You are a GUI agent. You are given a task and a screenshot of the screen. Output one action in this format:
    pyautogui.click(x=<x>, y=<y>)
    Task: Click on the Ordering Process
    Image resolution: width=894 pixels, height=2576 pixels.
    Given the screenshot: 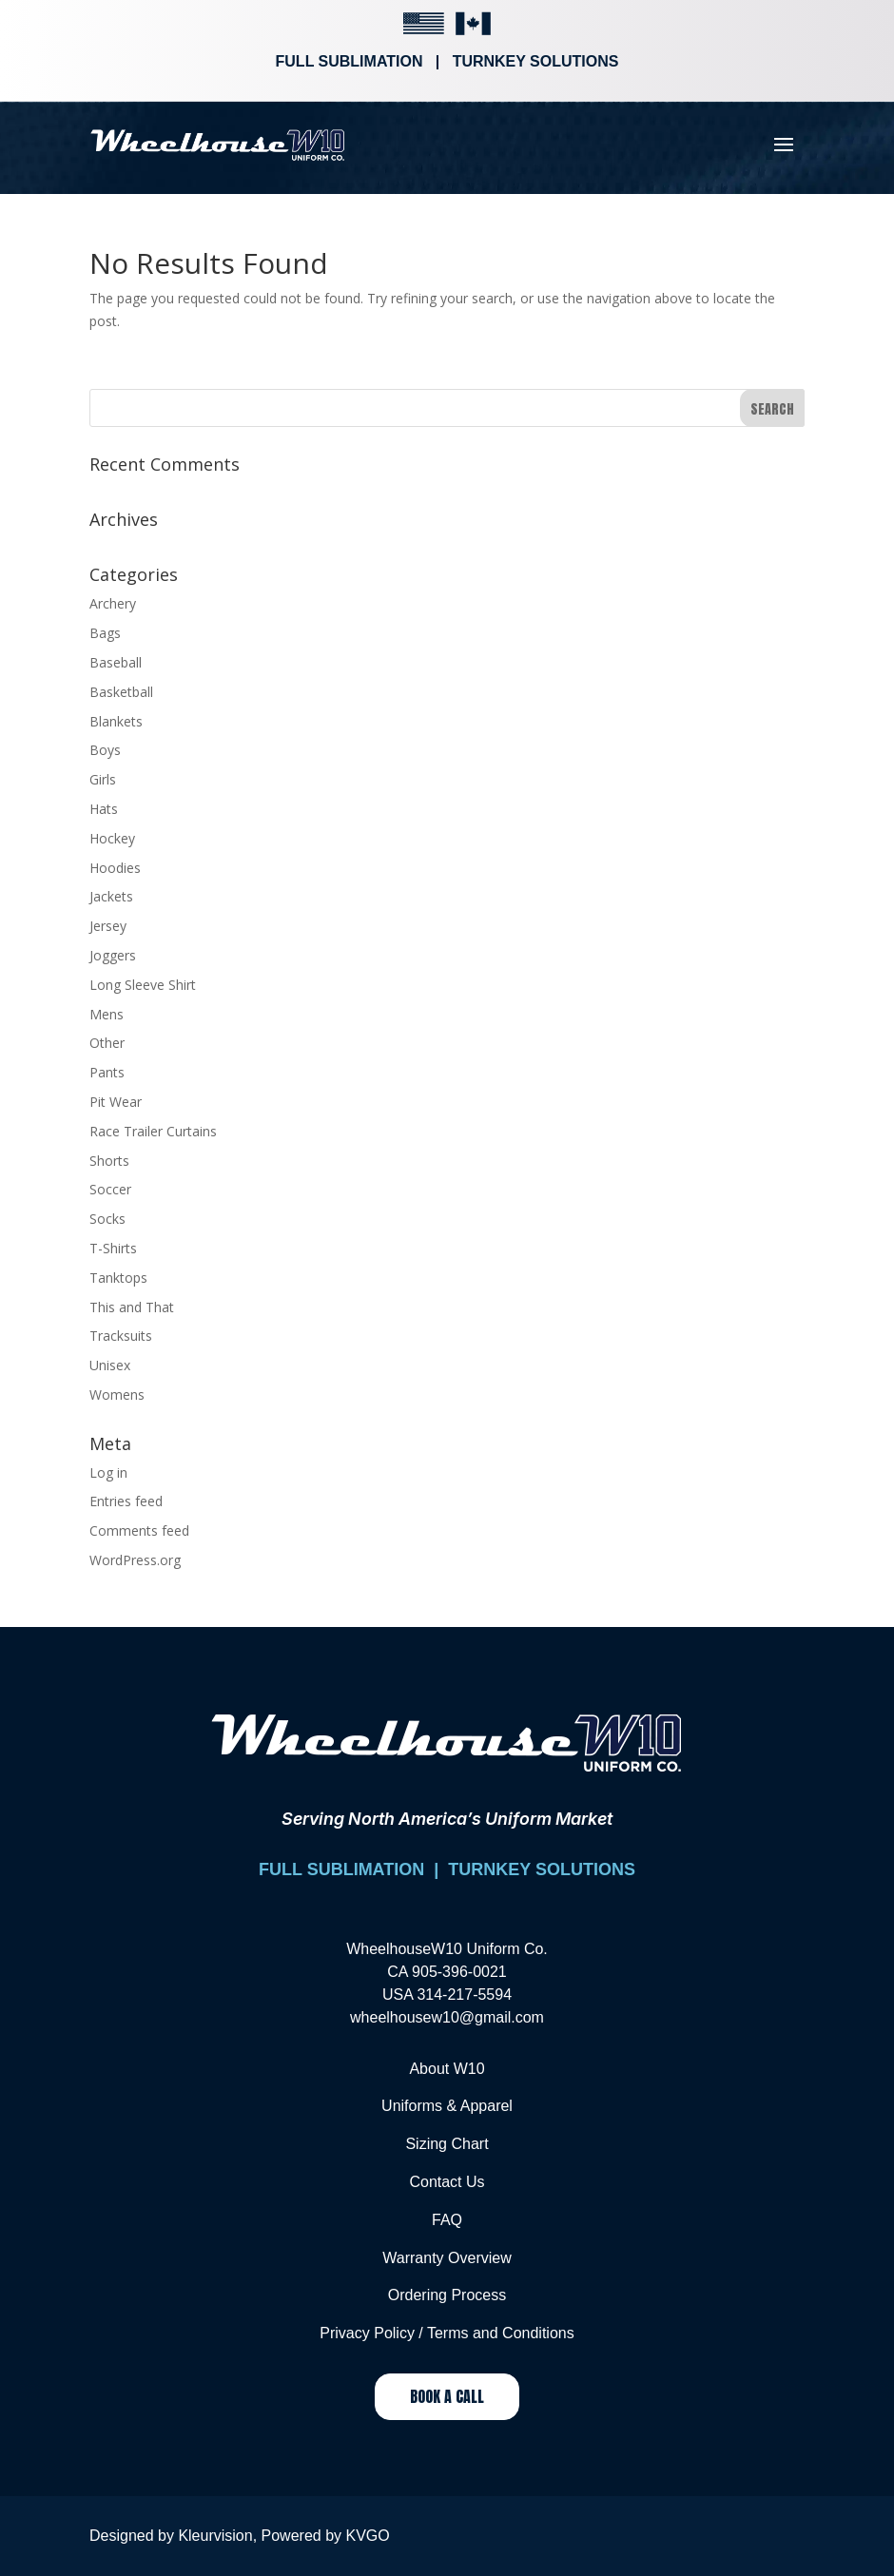 What is the action you would take?
    pyautogui.click(x=447, y=2295)
    